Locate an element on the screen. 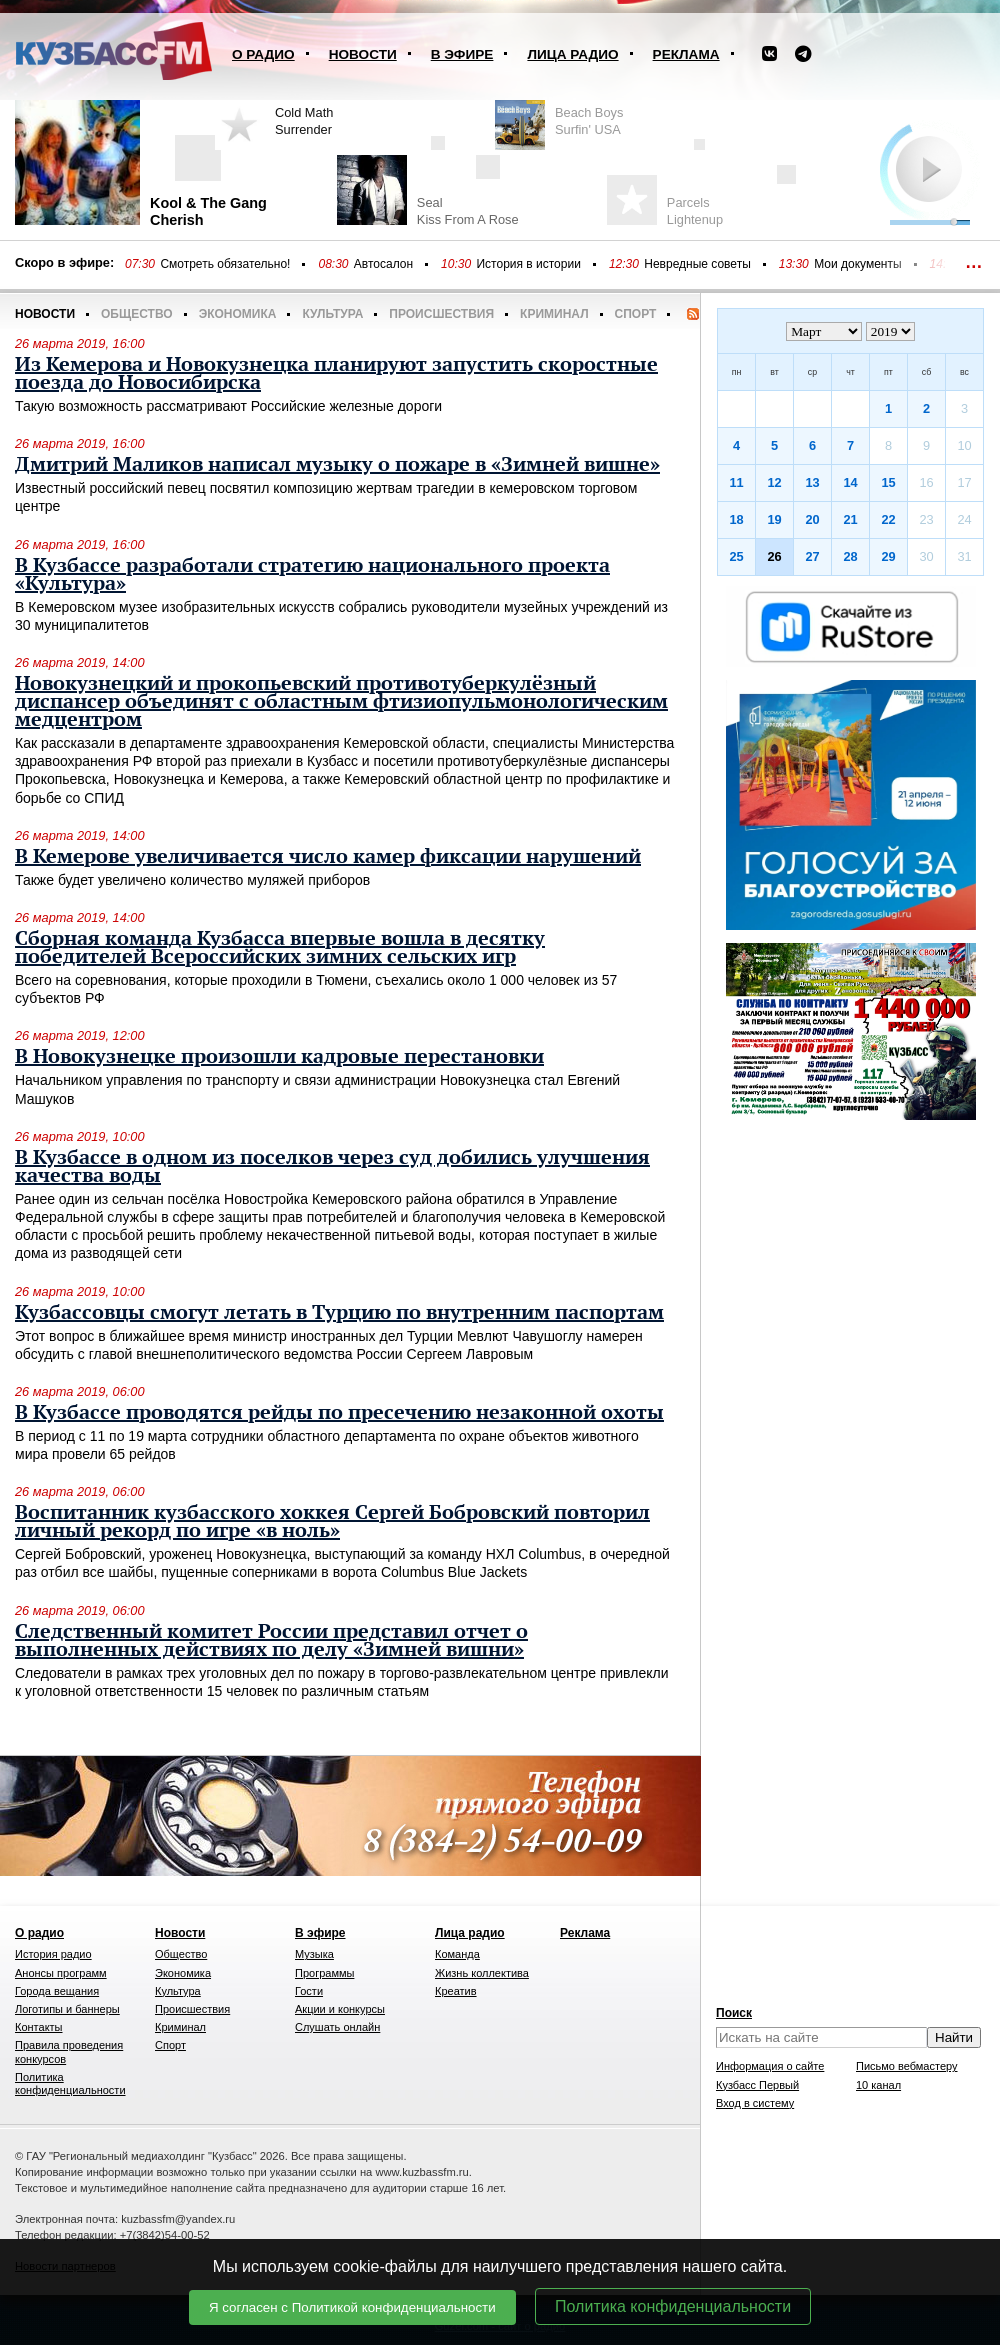  Музыка is located at coordinates (314, 1954).